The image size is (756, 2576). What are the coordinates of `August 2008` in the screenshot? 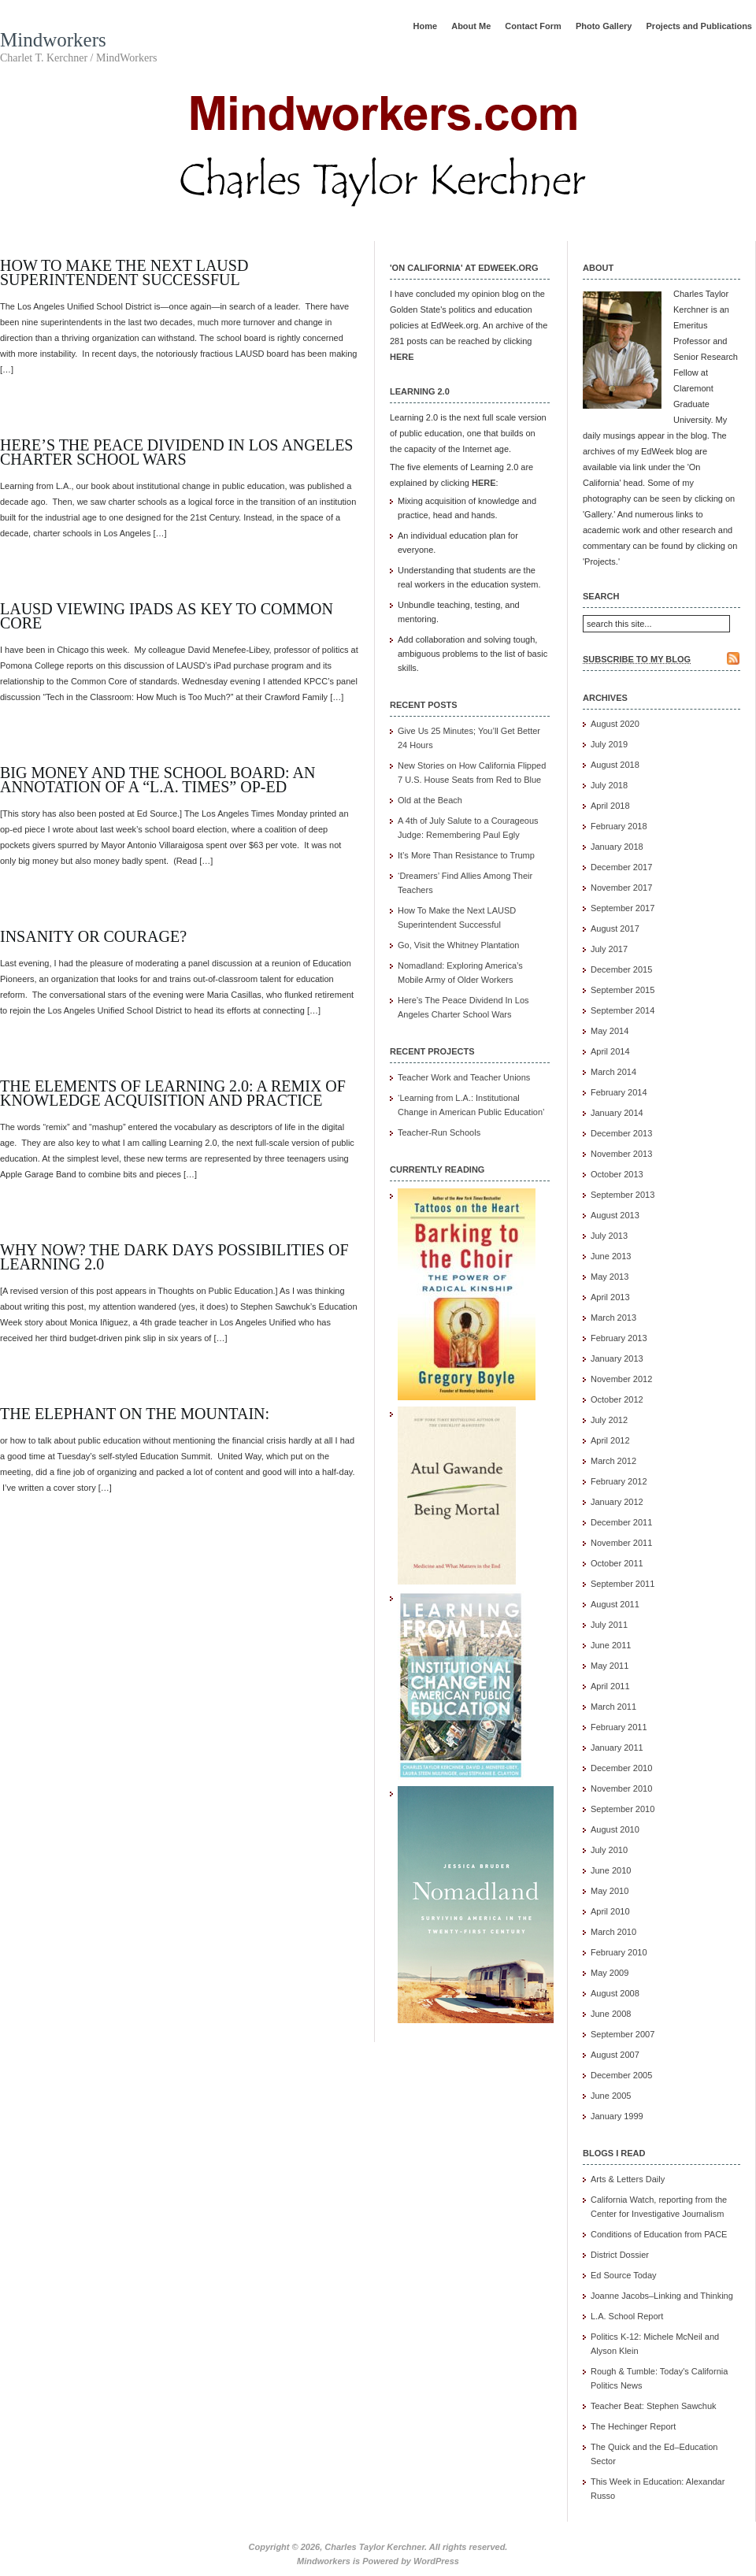 It's located at (615, 1993).